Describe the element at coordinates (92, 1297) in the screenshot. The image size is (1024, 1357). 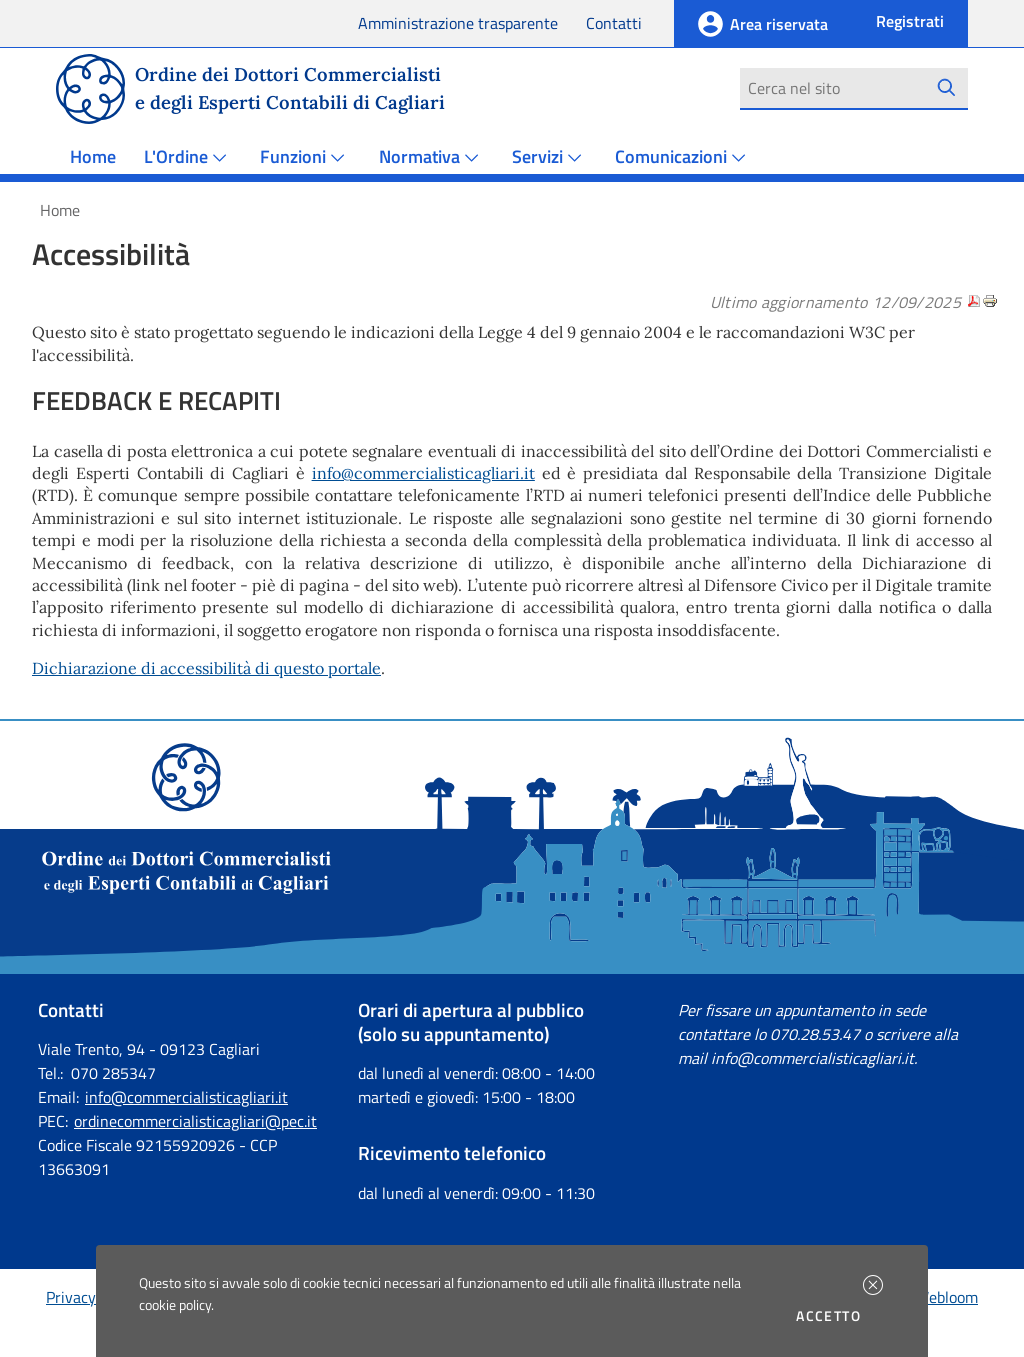
I see `Privacy policy` at that location.